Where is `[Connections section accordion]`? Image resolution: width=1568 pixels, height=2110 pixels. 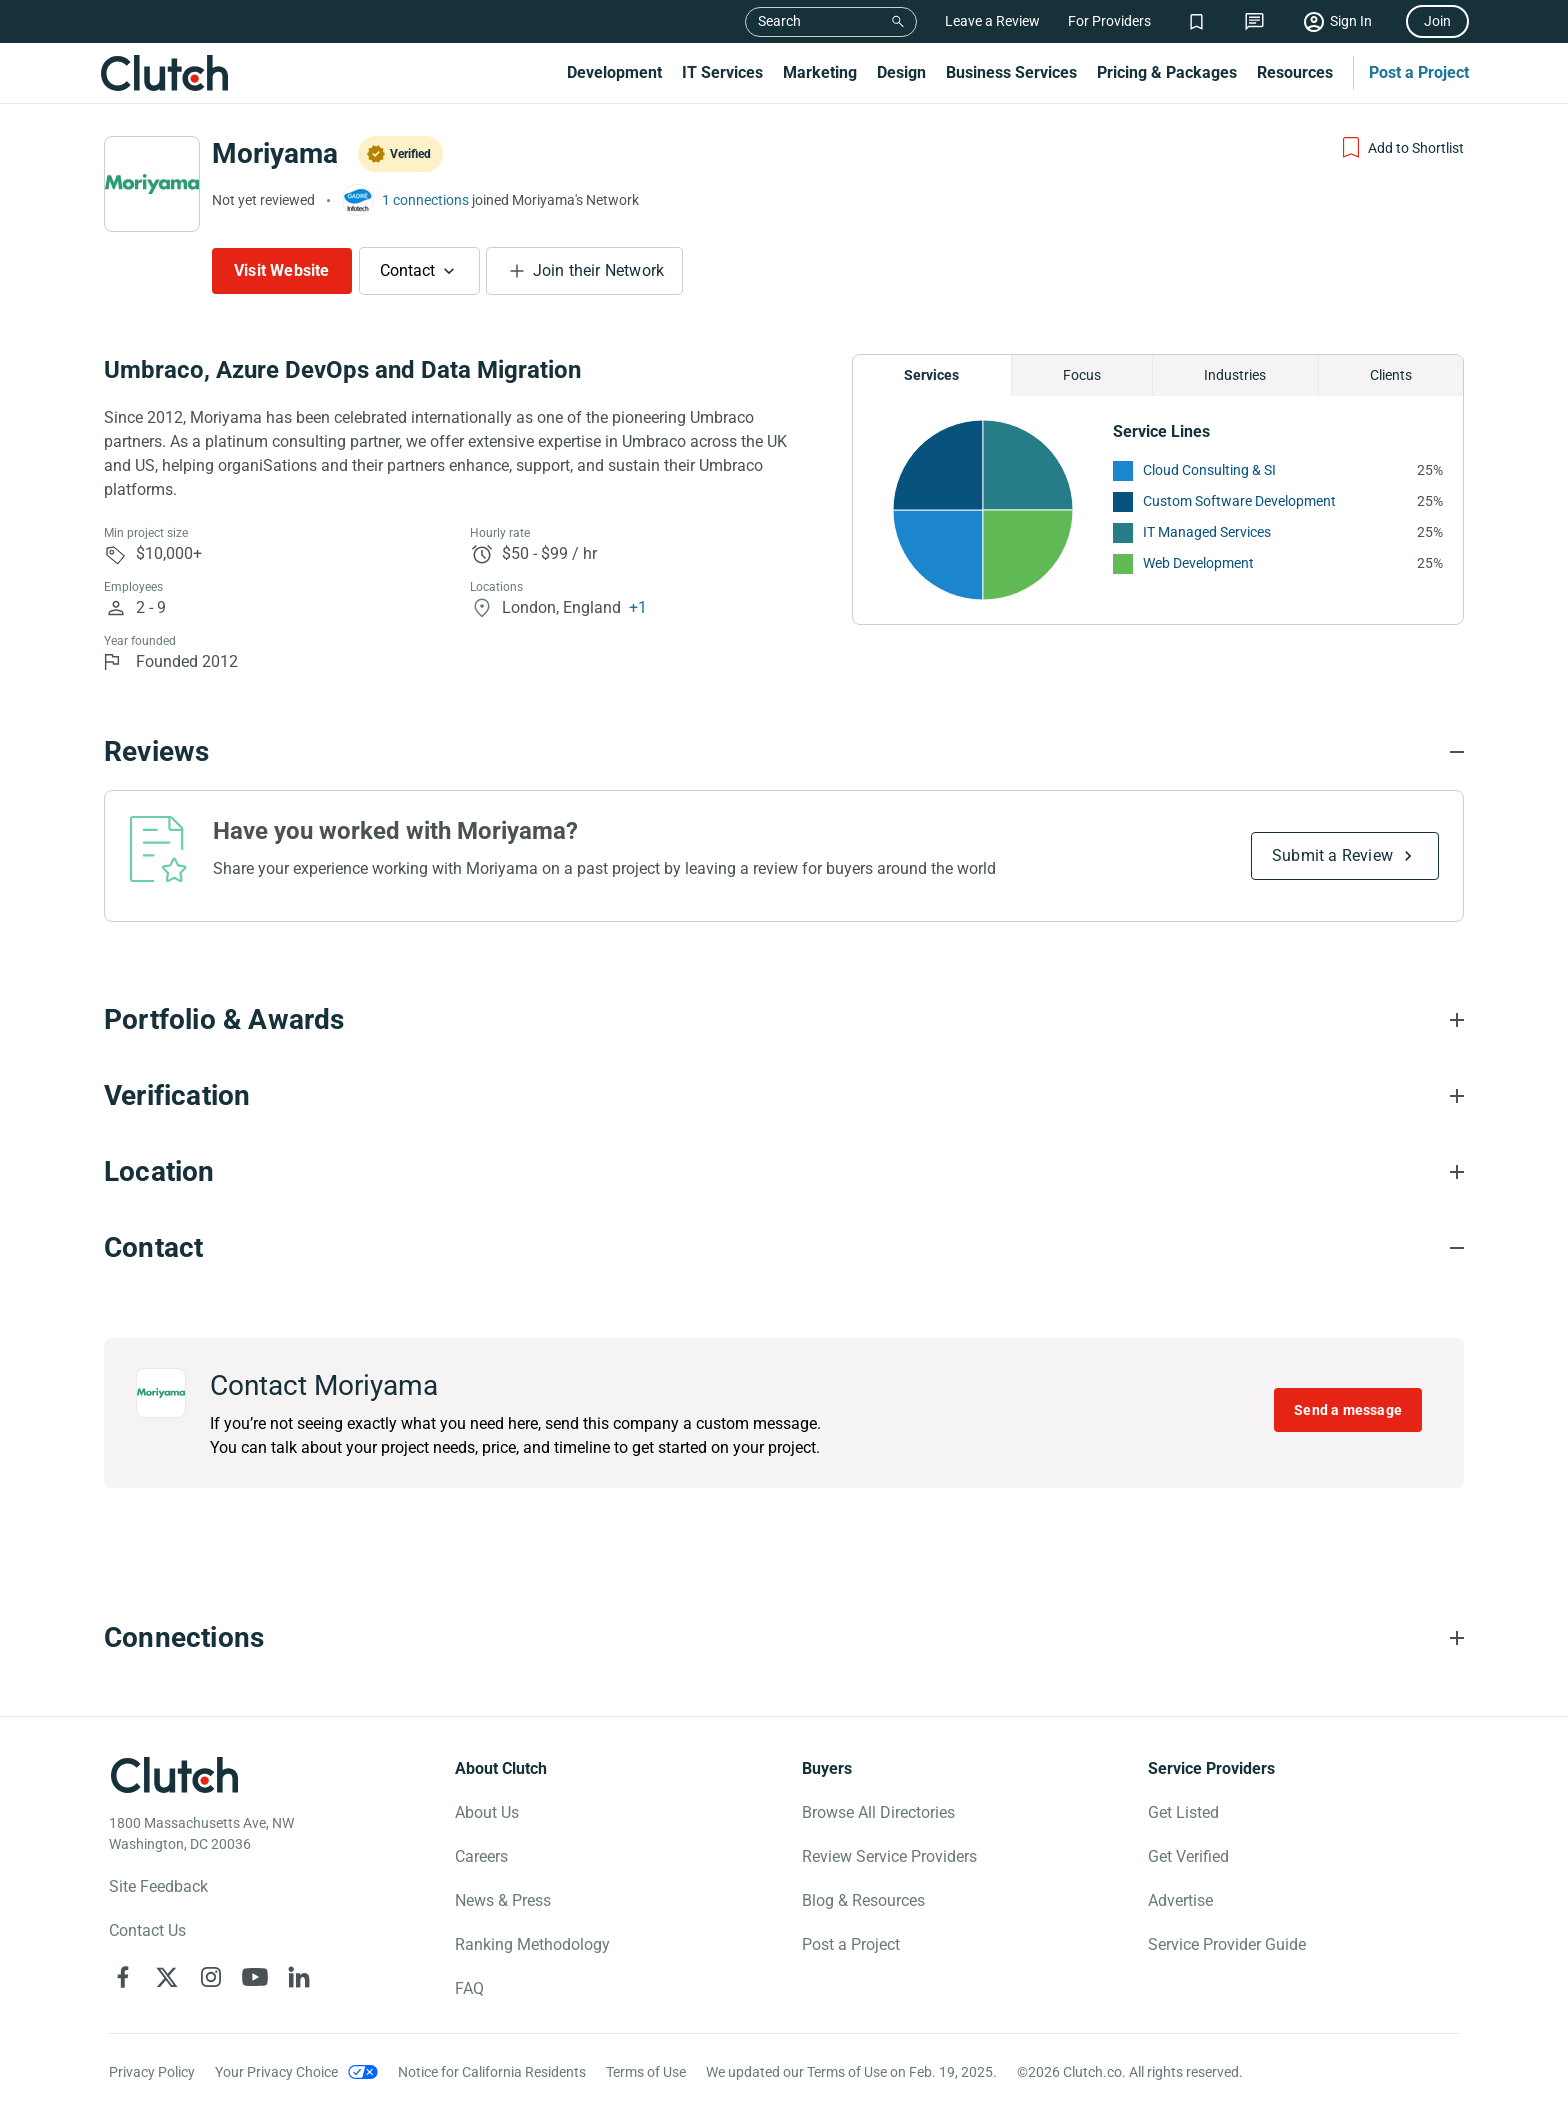
[Connections section accordion] is located at coordinates (784, 1638).